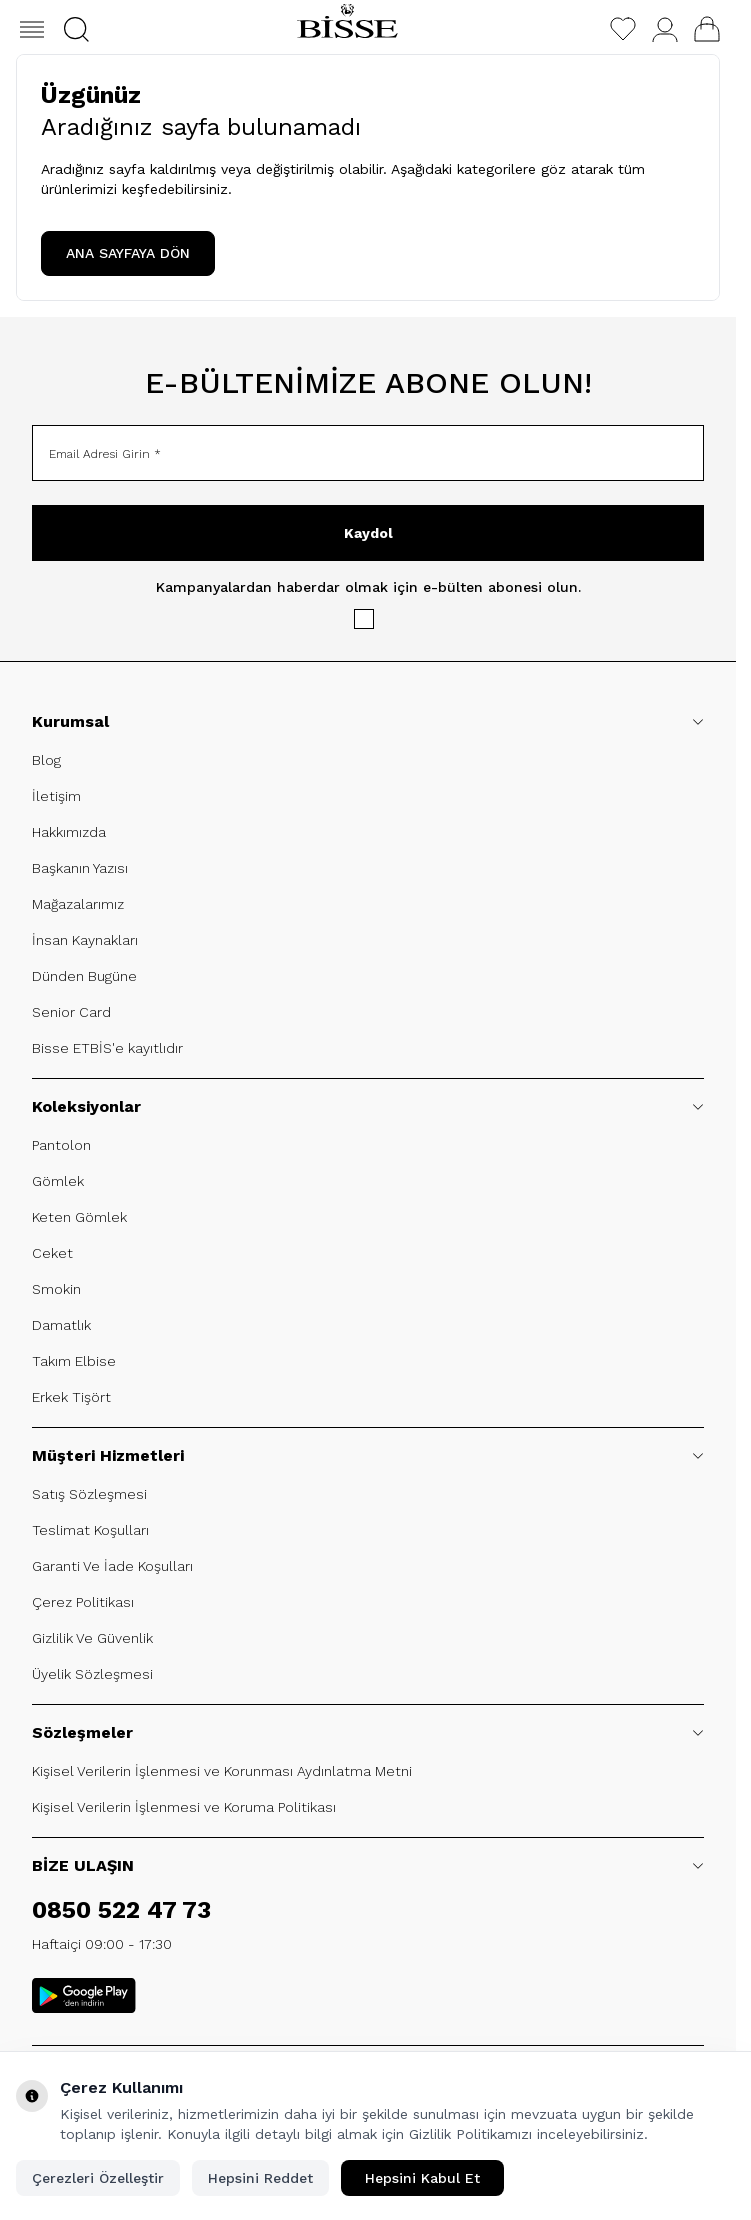  What do you see at coordinates (71, 1012) in the screenshot?
I see `Senior Card` at bounding box center [71, 1012].